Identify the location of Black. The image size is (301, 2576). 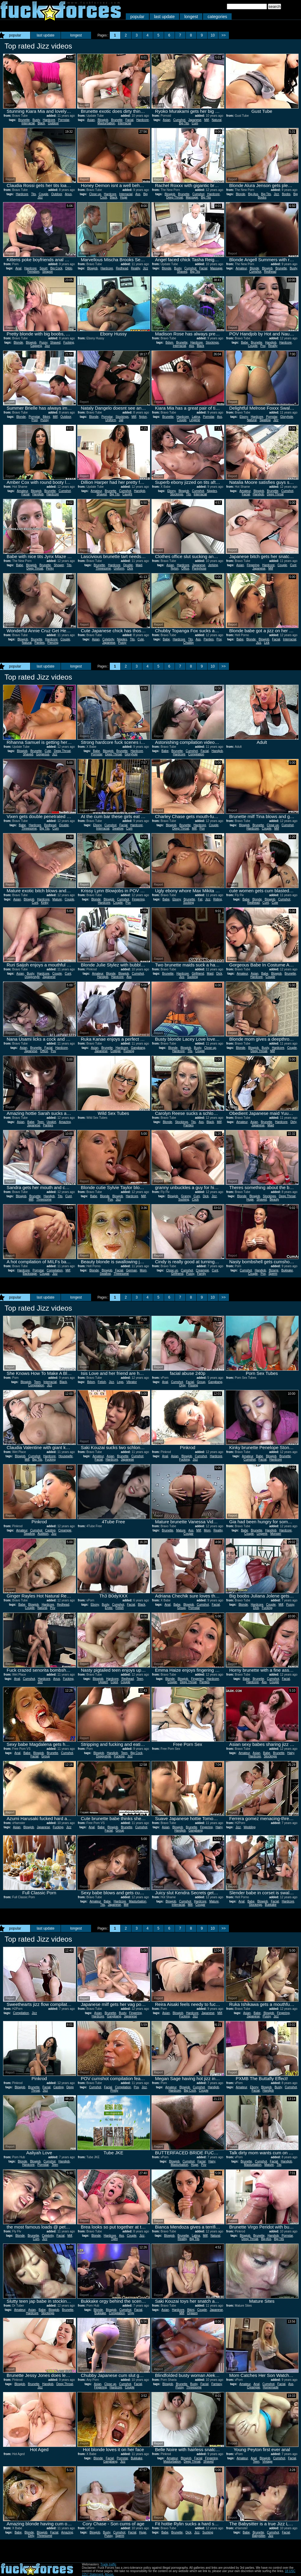
(41, 123).